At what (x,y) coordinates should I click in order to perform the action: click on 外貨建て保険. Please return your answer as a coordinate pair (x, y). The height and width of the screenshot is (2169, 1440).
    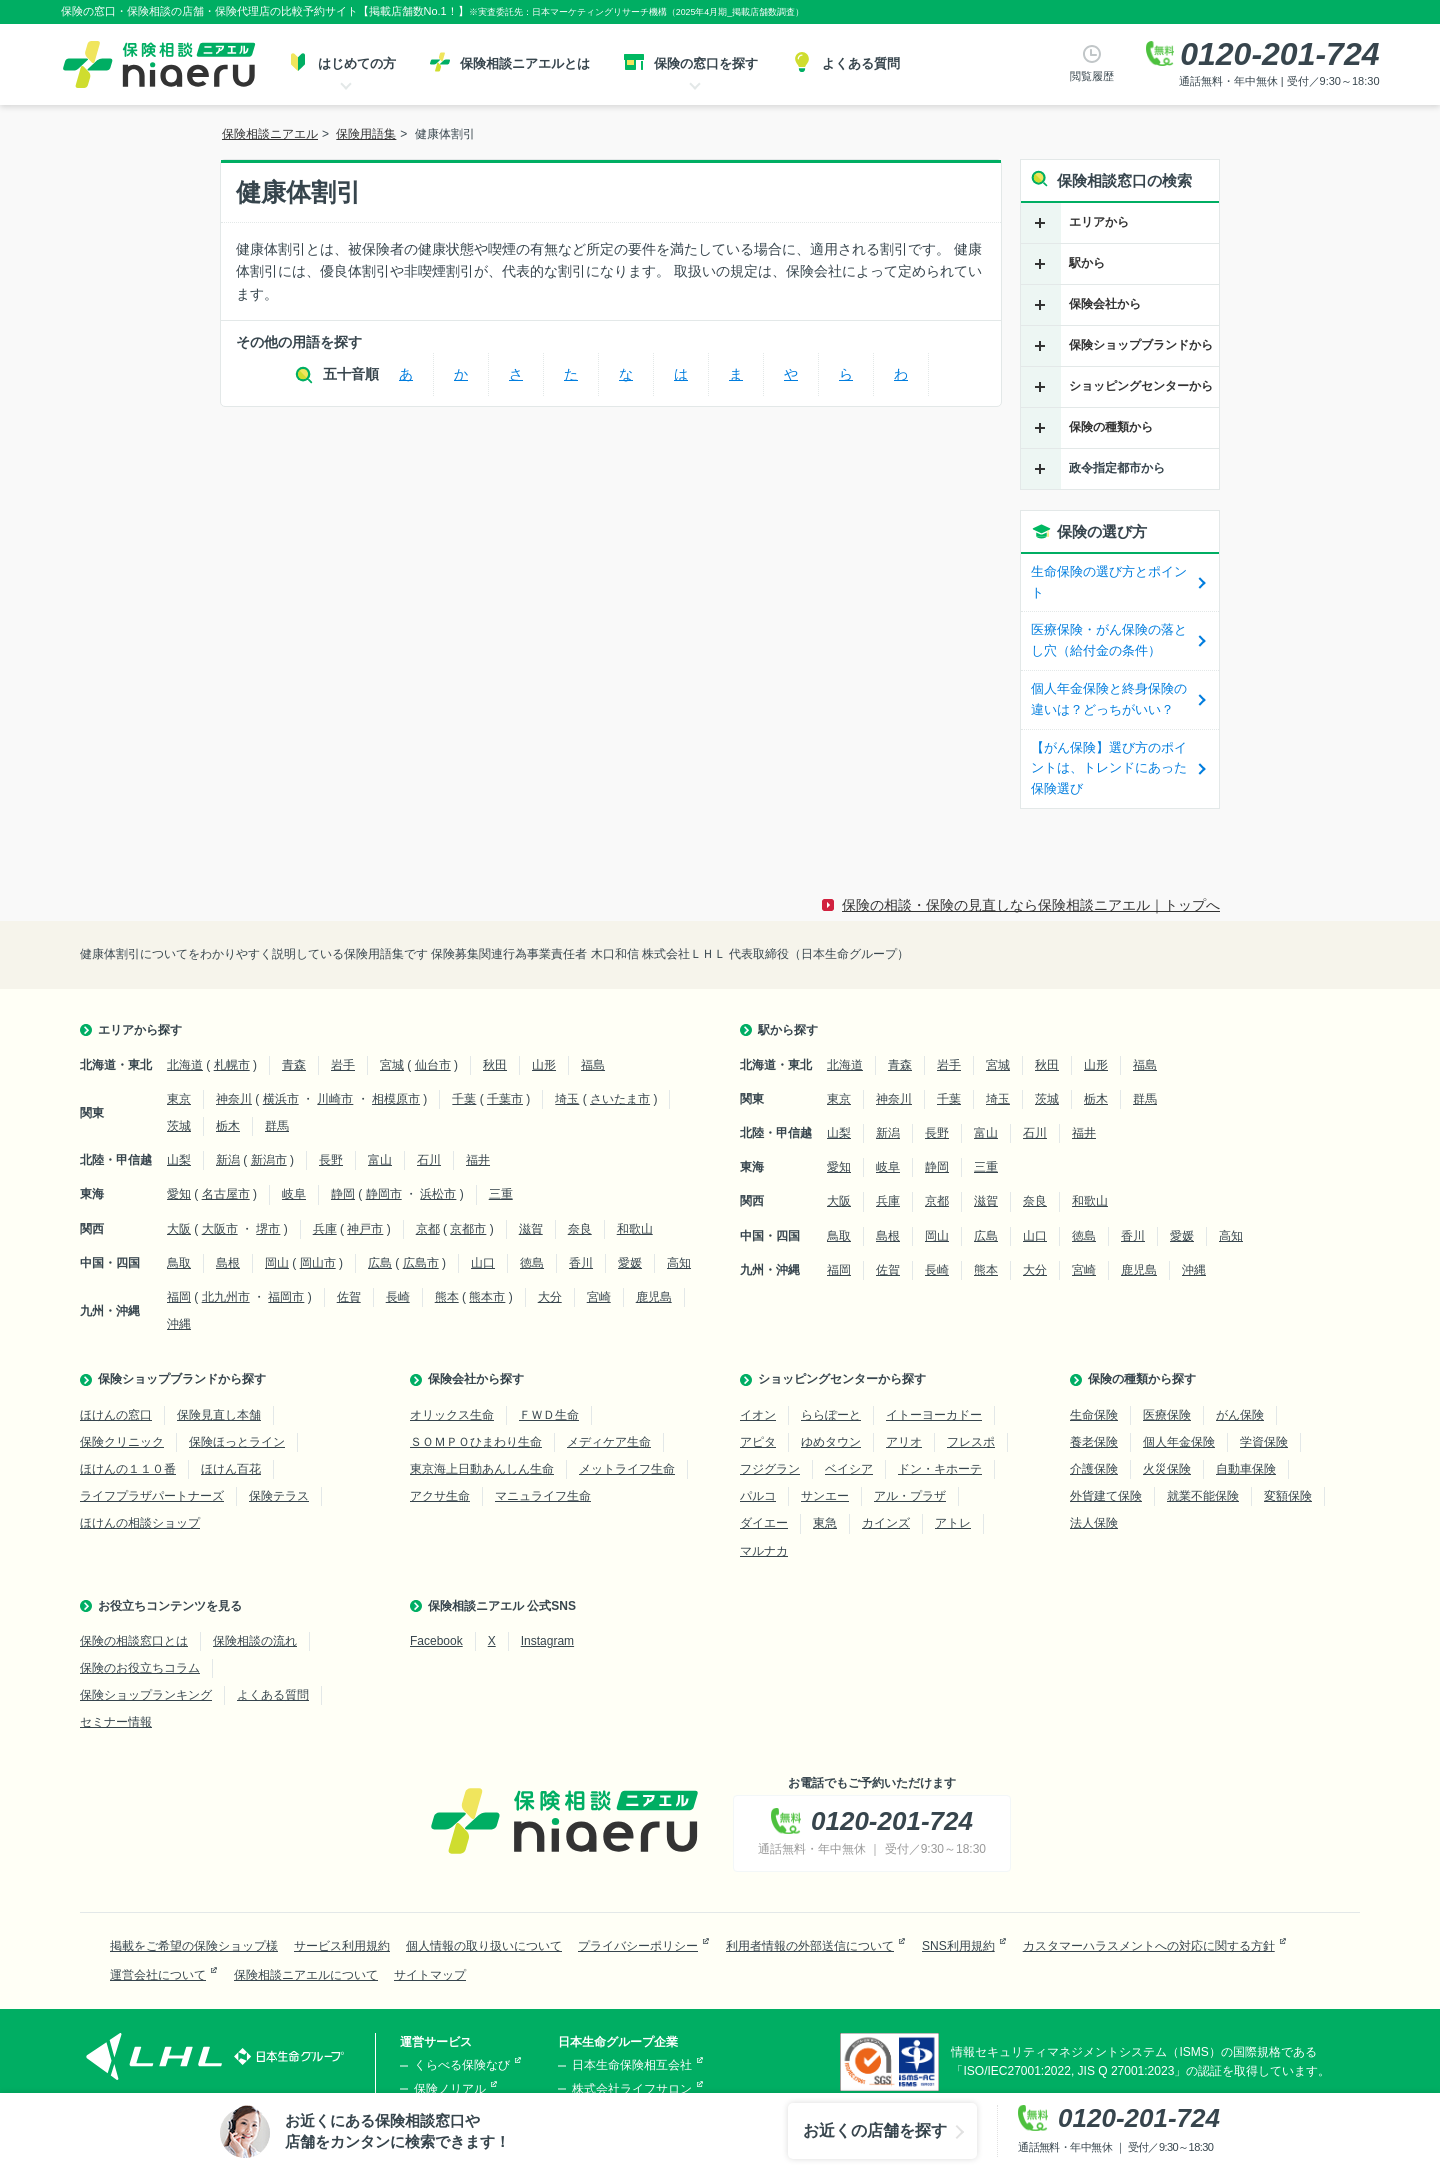
    Looking at the image, I should click on (1106, 1496).